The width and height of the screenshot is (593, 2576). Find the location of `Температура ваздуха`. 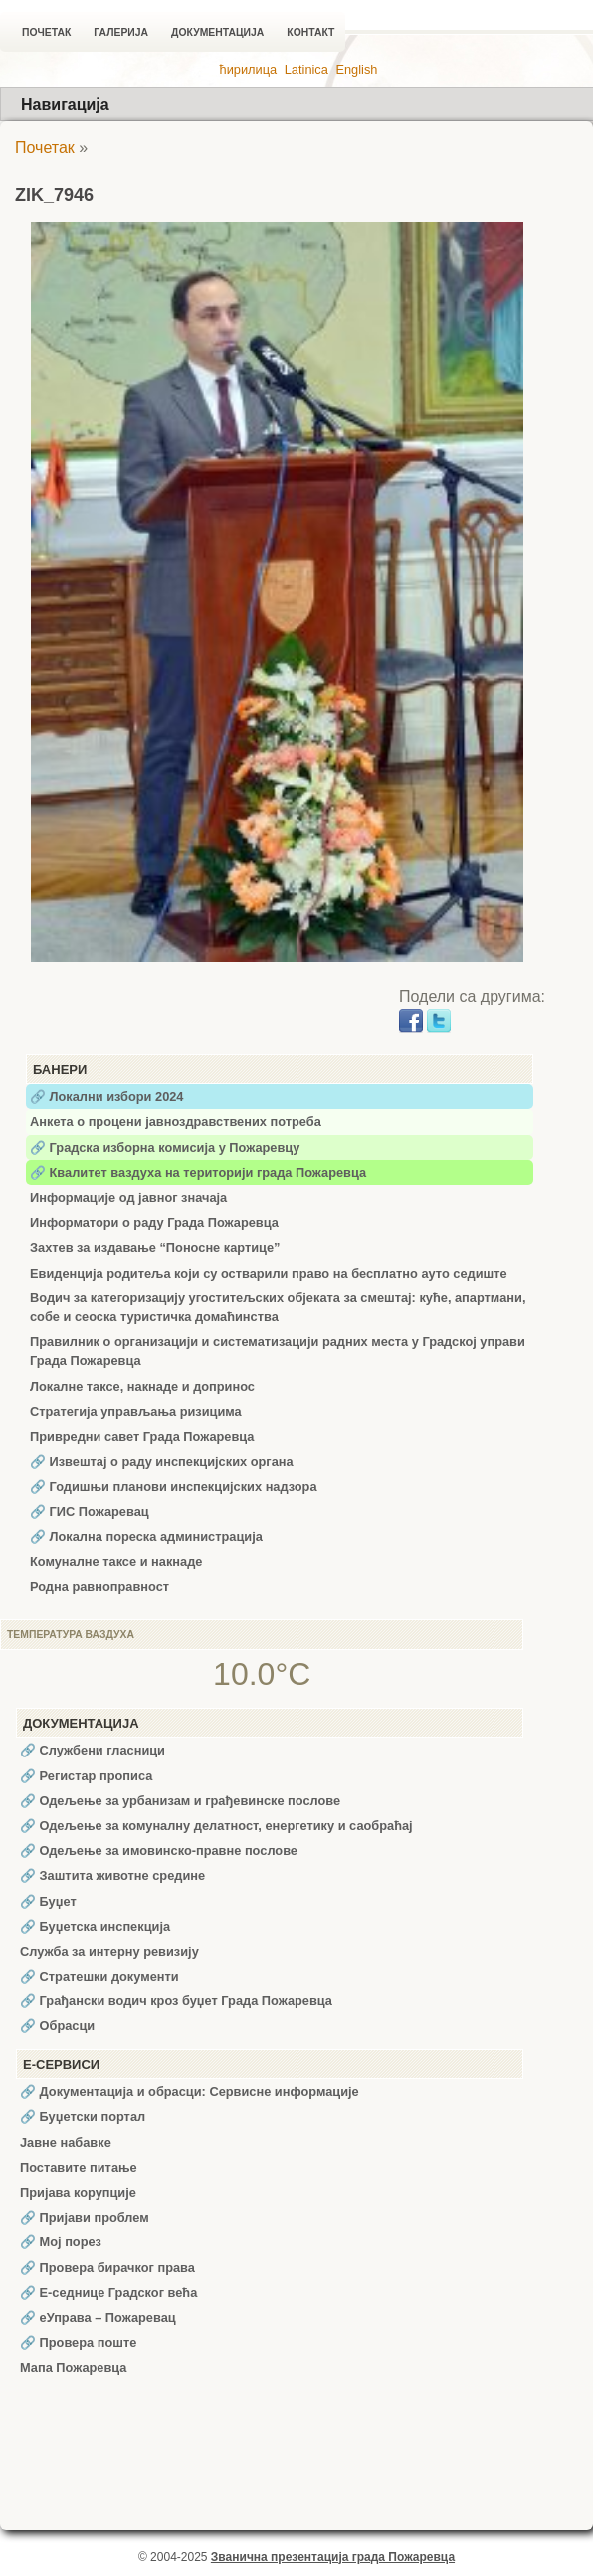

Температура ваздуха is located at coordinates (70, 1634).